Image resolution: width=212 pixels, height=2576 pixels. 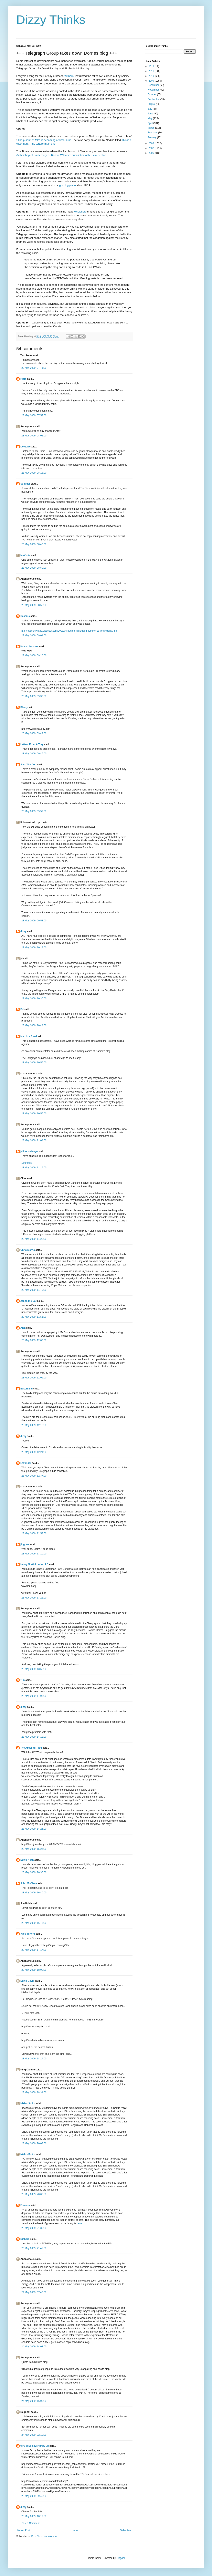 I want to click on 23 May 2009, 16:35:00, so click(x=33, y=1872).